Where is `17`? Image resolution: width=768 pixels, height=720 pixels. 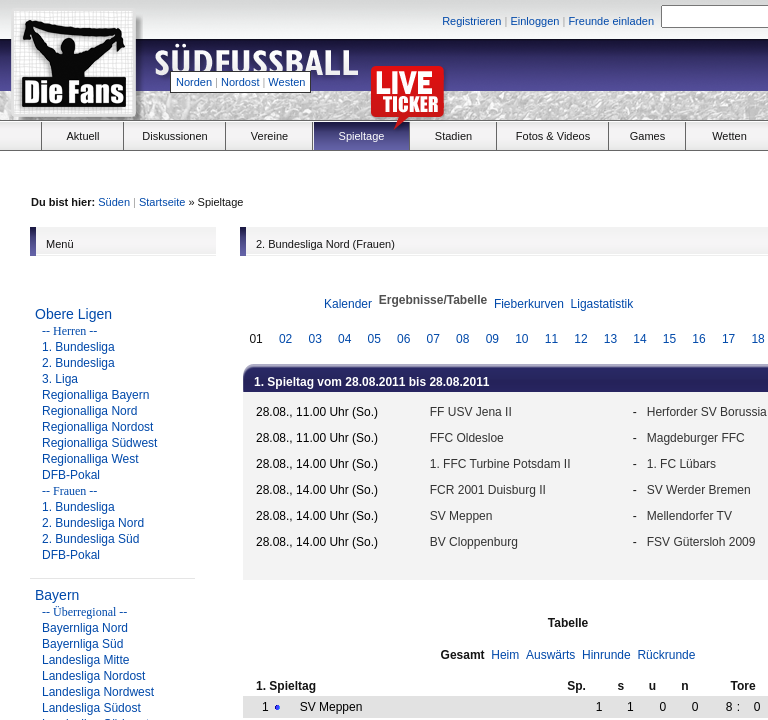 17 is located at coordinates (728, 339).